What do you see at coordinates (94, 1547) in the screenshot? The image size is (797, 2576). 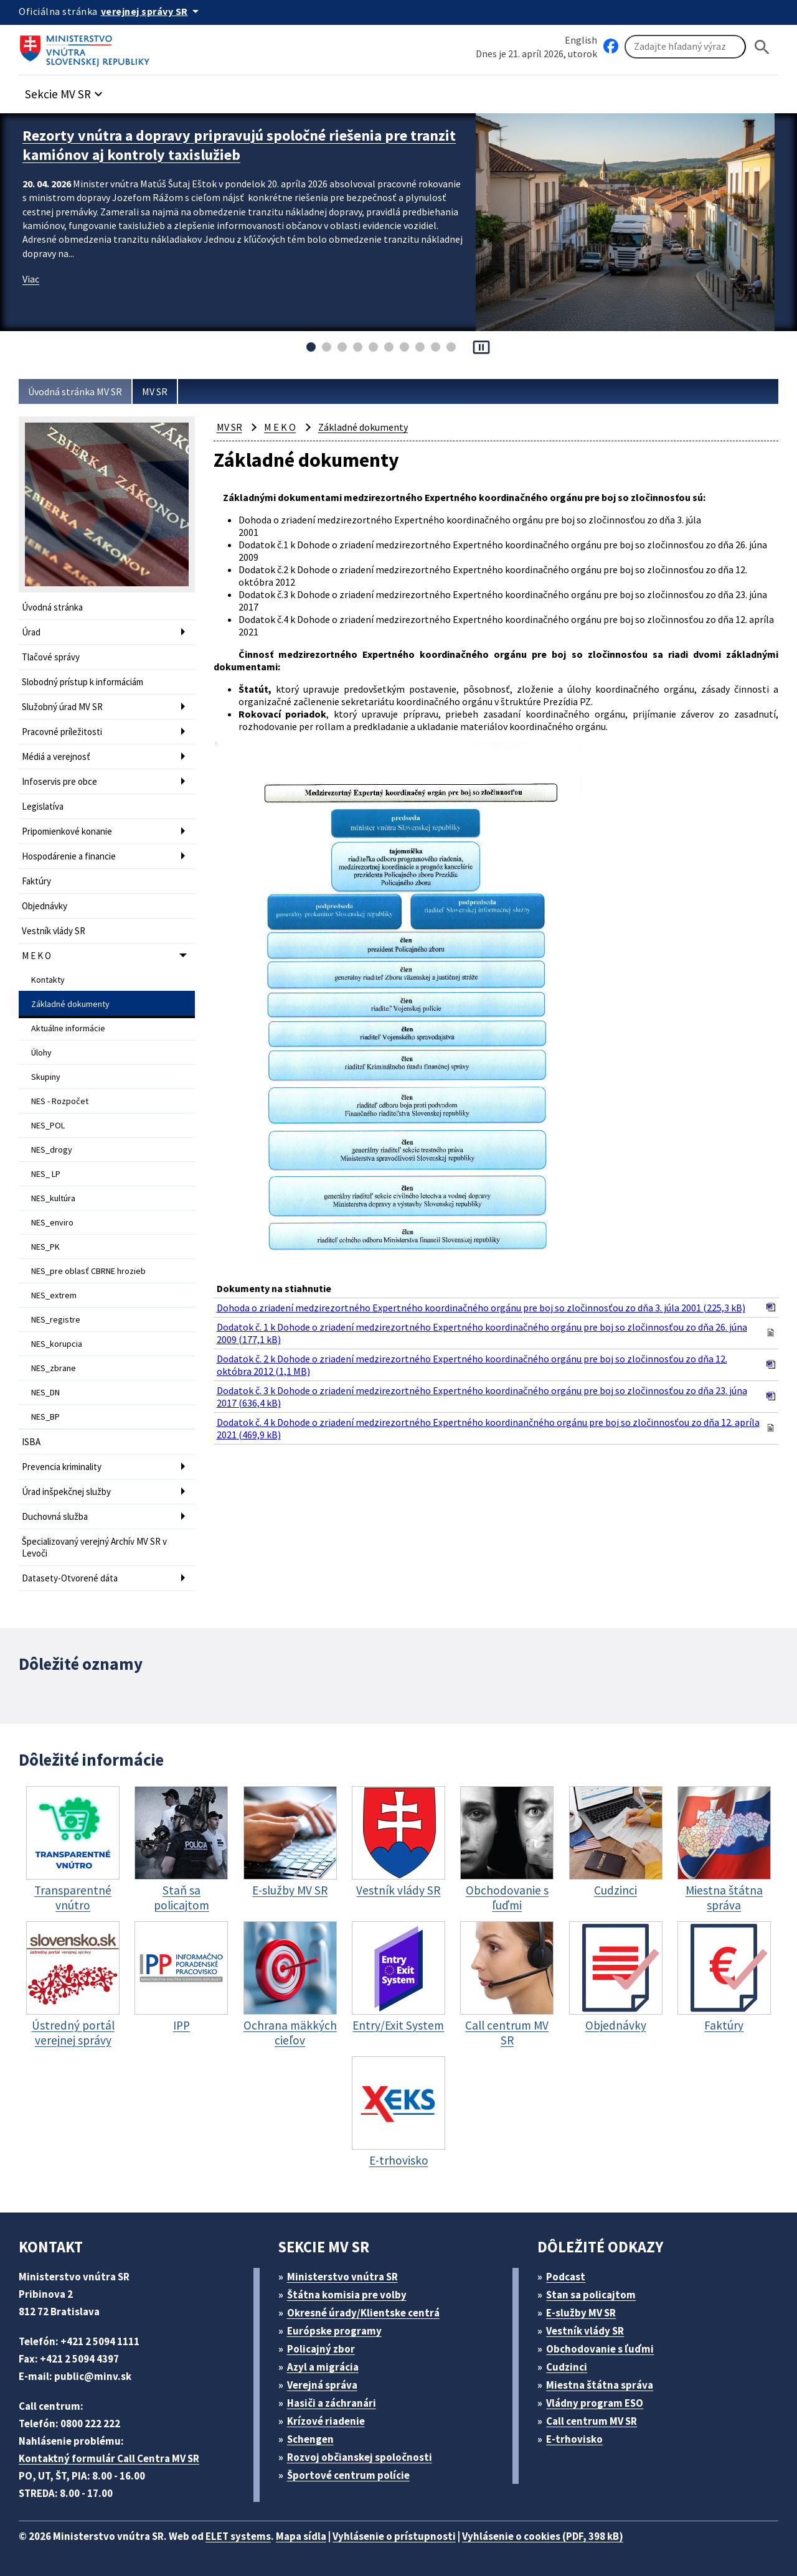 I see `Špecializovaný verejný Archív MV SR v Levoči` at bounding box center [94, 1547].